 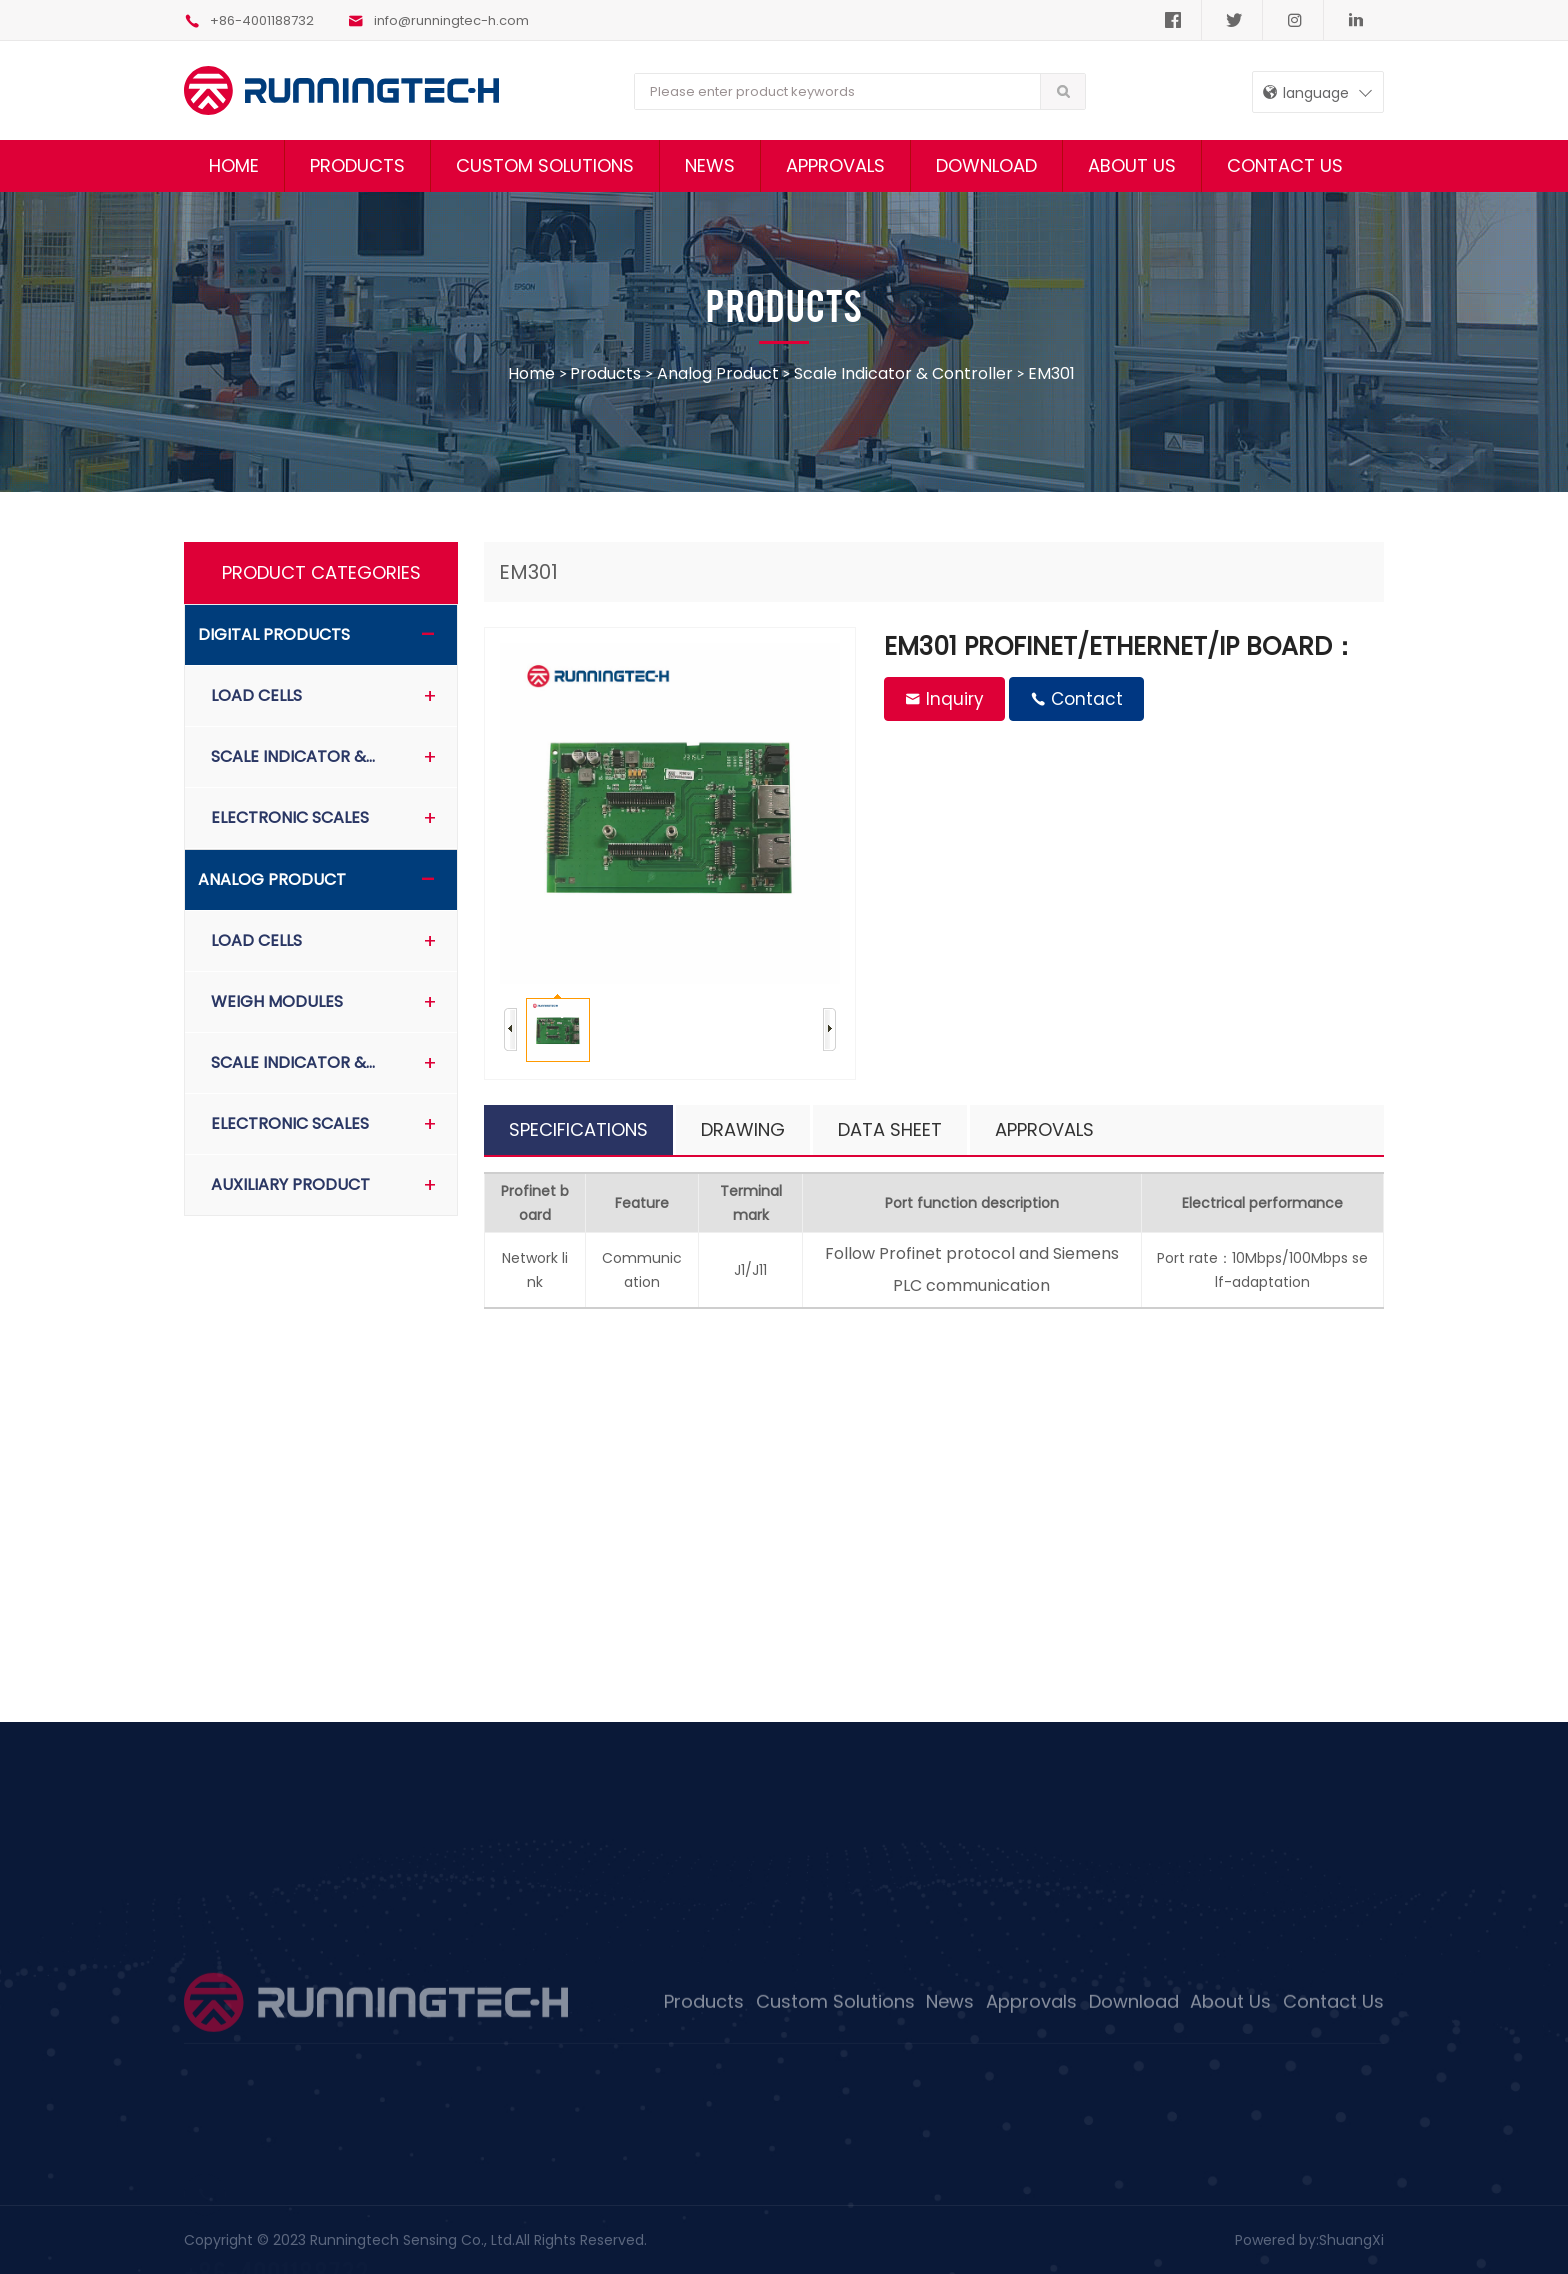 I want to click on home, so click(x=533, y=373).